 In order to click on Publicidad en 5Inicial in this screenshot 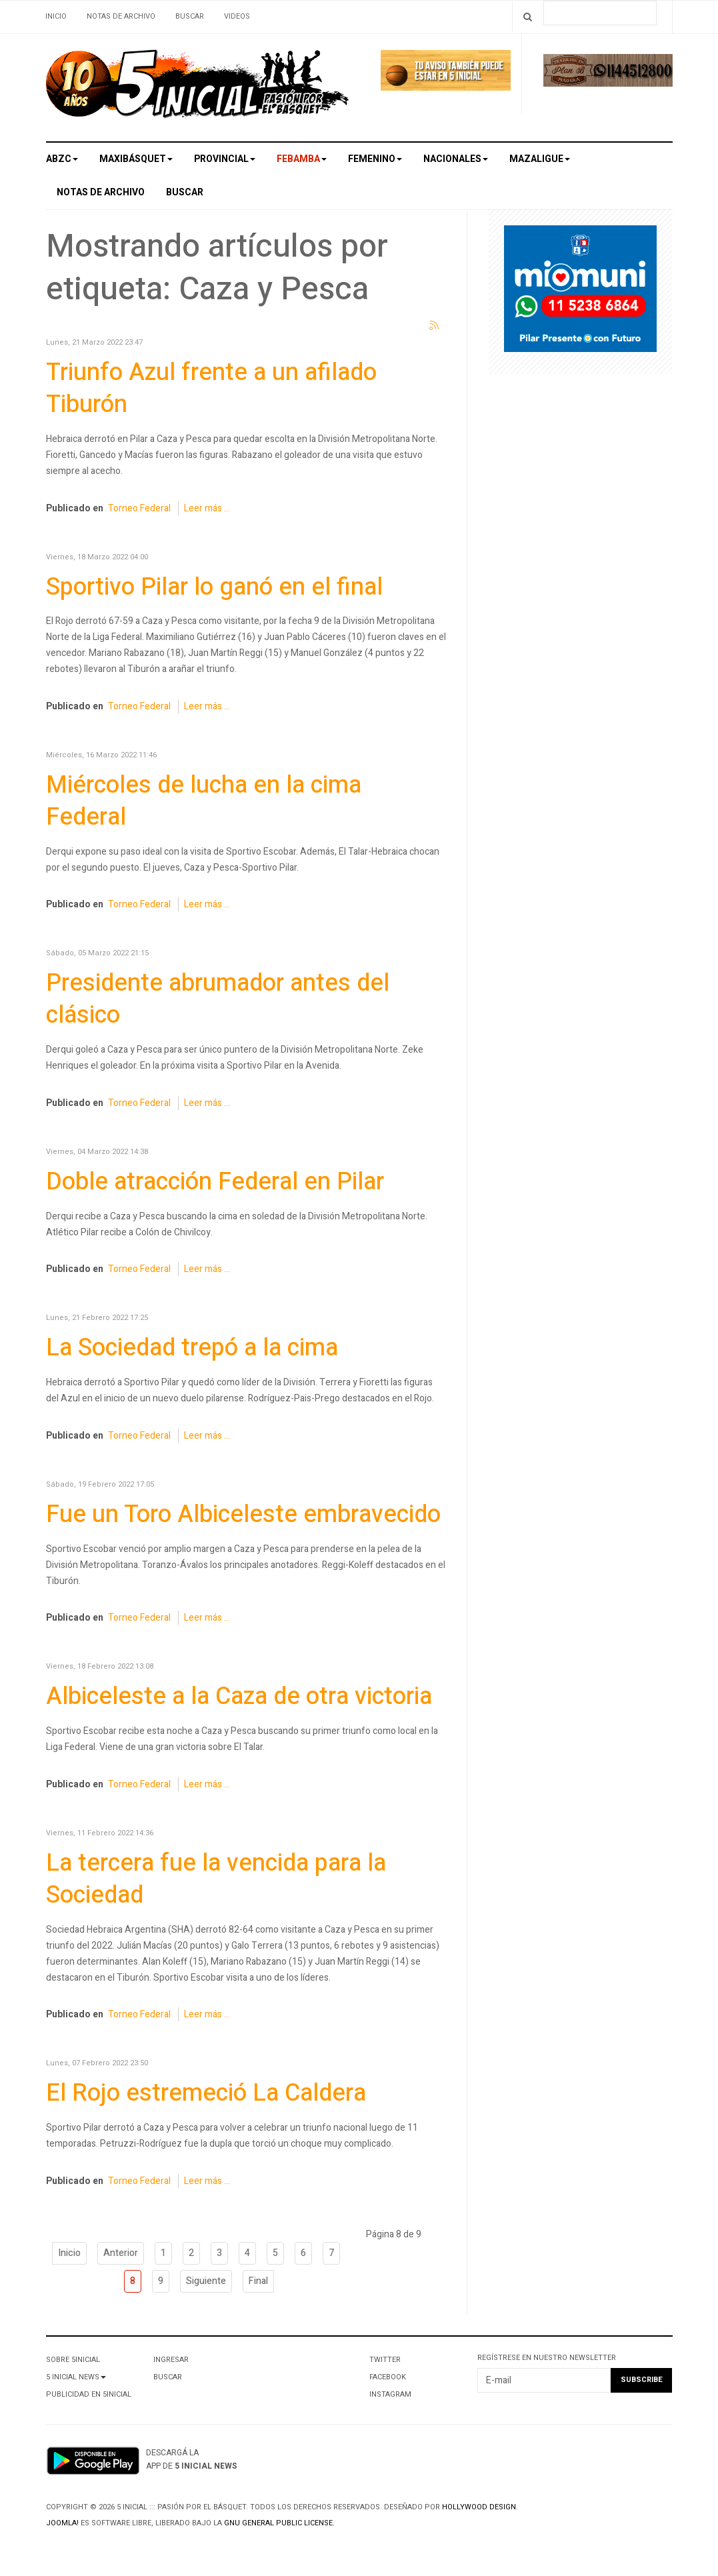, I will do `click(88, 2394)`.